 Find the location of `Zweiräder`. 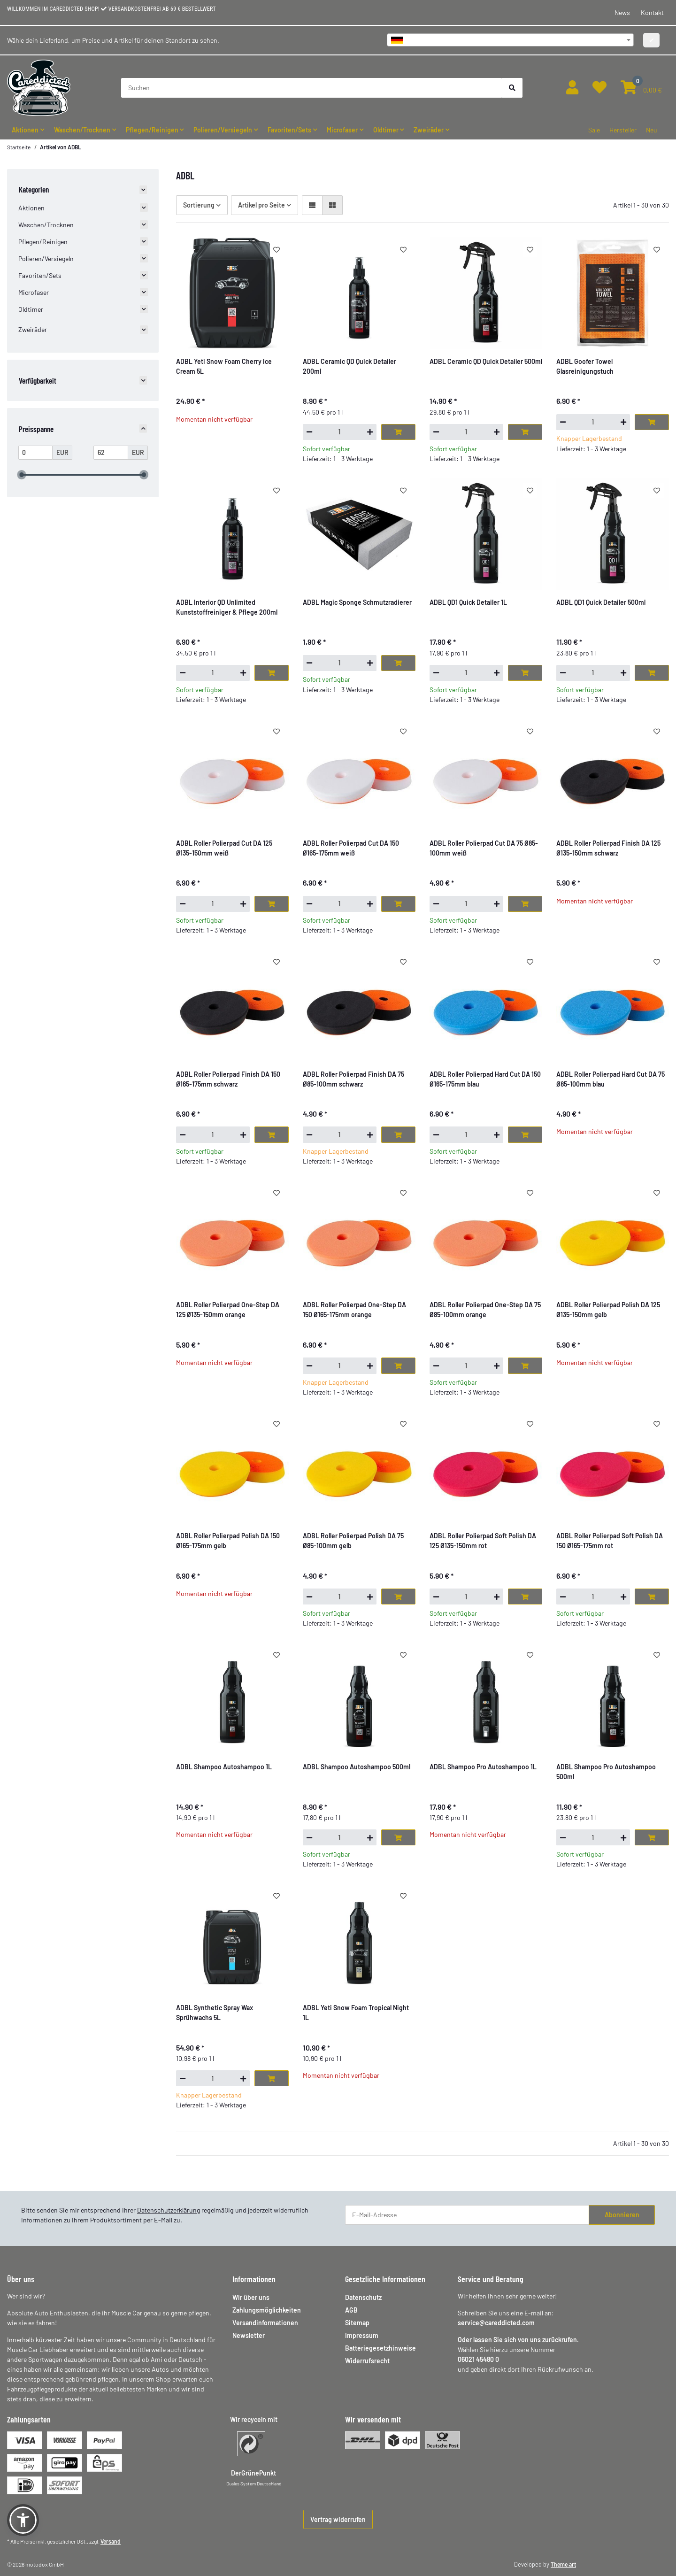

Zweiräder is located at coordinates (32, 329).